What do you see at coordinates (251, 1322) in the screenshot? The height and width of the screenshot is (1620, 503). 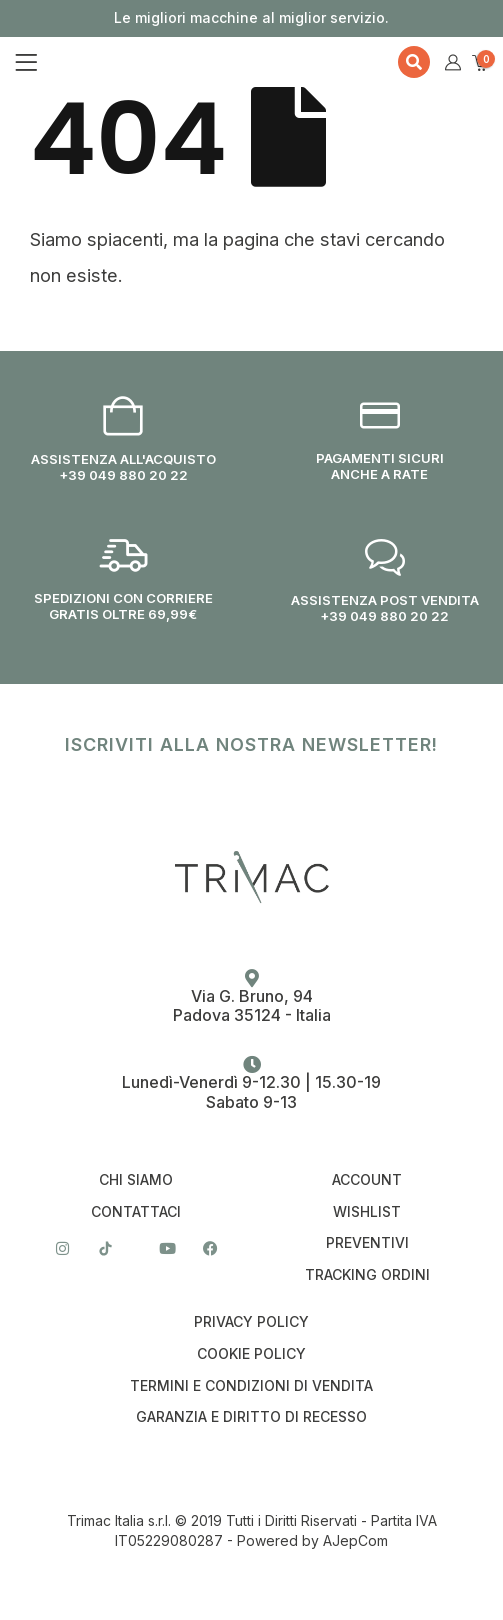 I see `Privacy Policy` at bounding box center [251, 1322].